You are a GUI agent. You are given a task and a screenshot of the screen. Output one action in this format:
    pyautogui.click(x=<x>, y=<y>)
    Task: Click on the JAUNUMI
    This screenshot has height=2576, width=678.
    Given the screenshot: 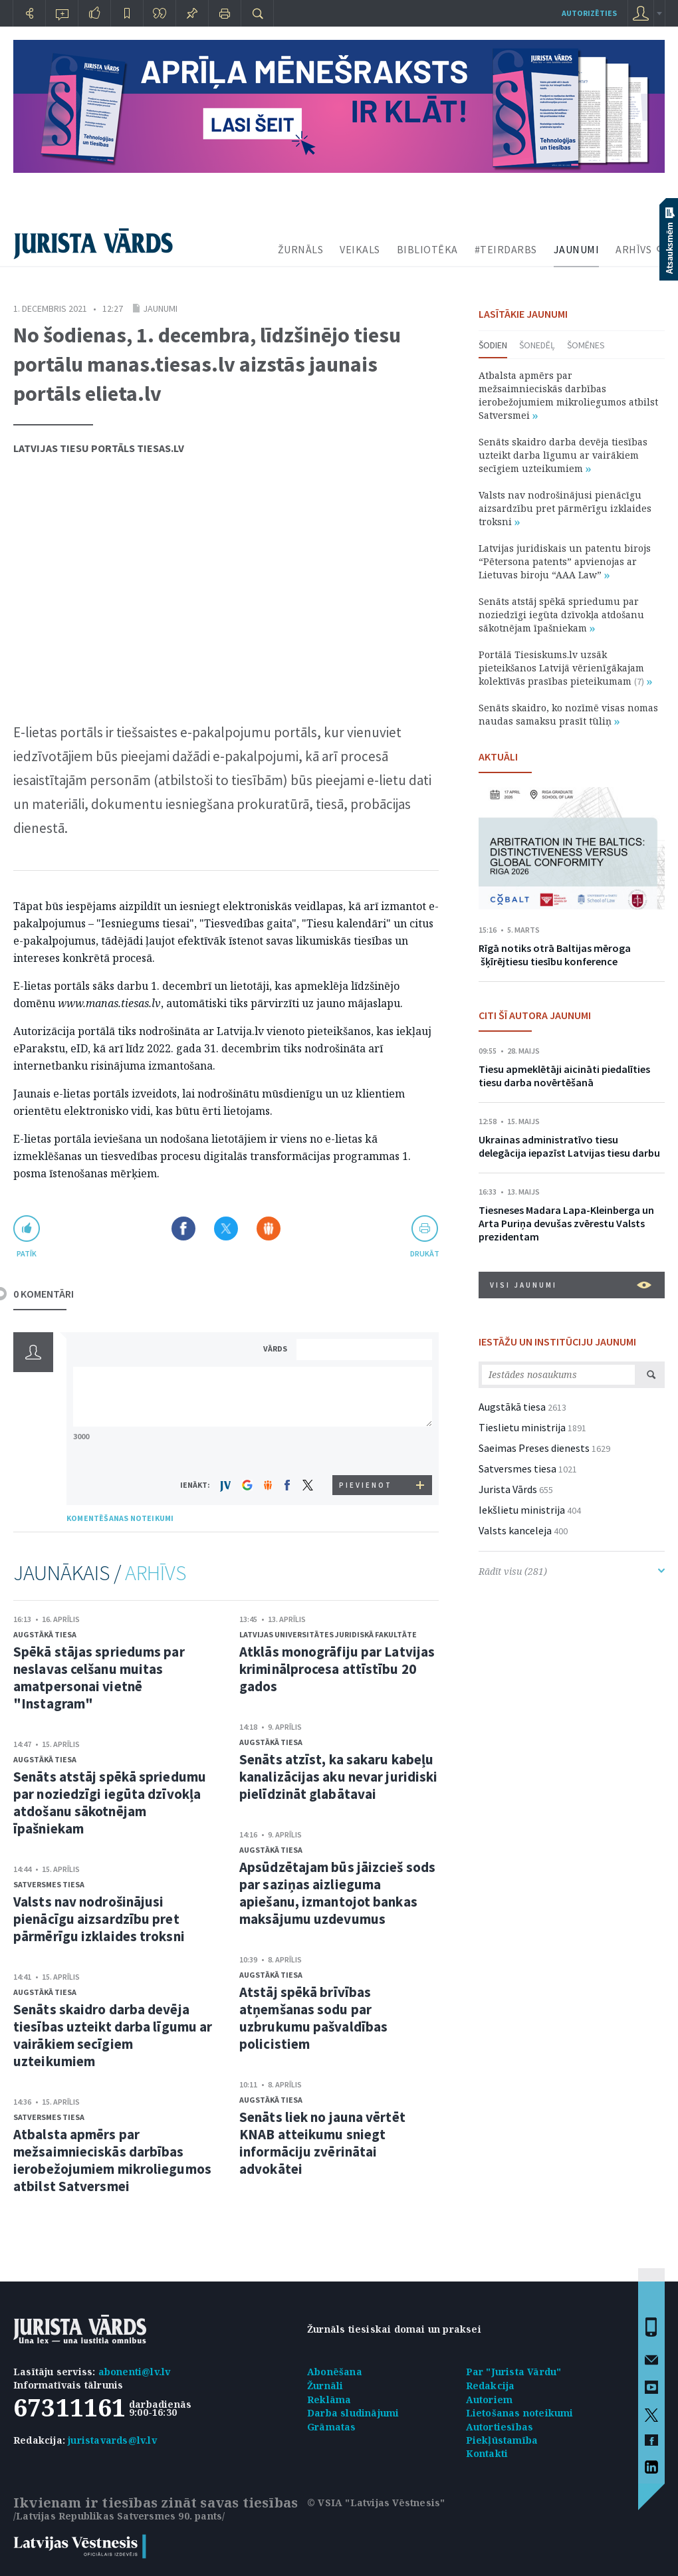 What is the action you would take?
    pyautogui.click(x=577, y=249)
    